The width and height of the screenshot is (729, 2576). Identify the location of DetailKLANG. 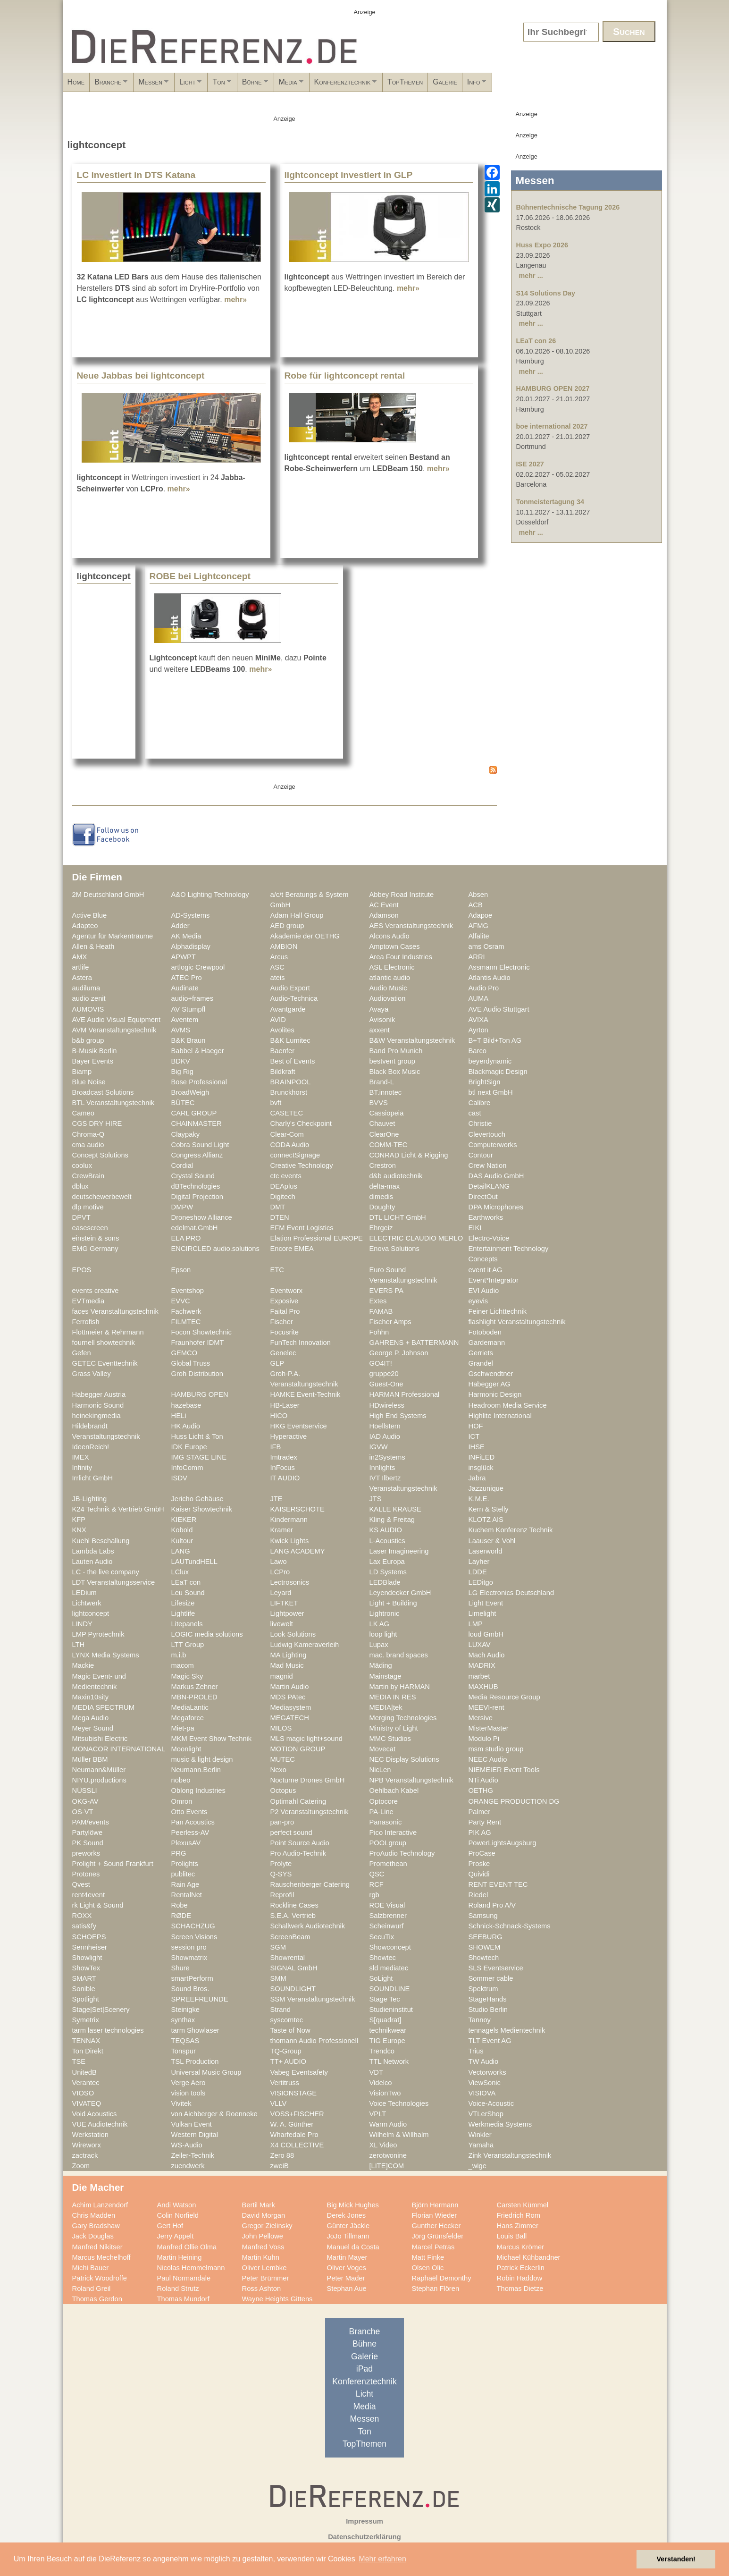
(489, 1186).